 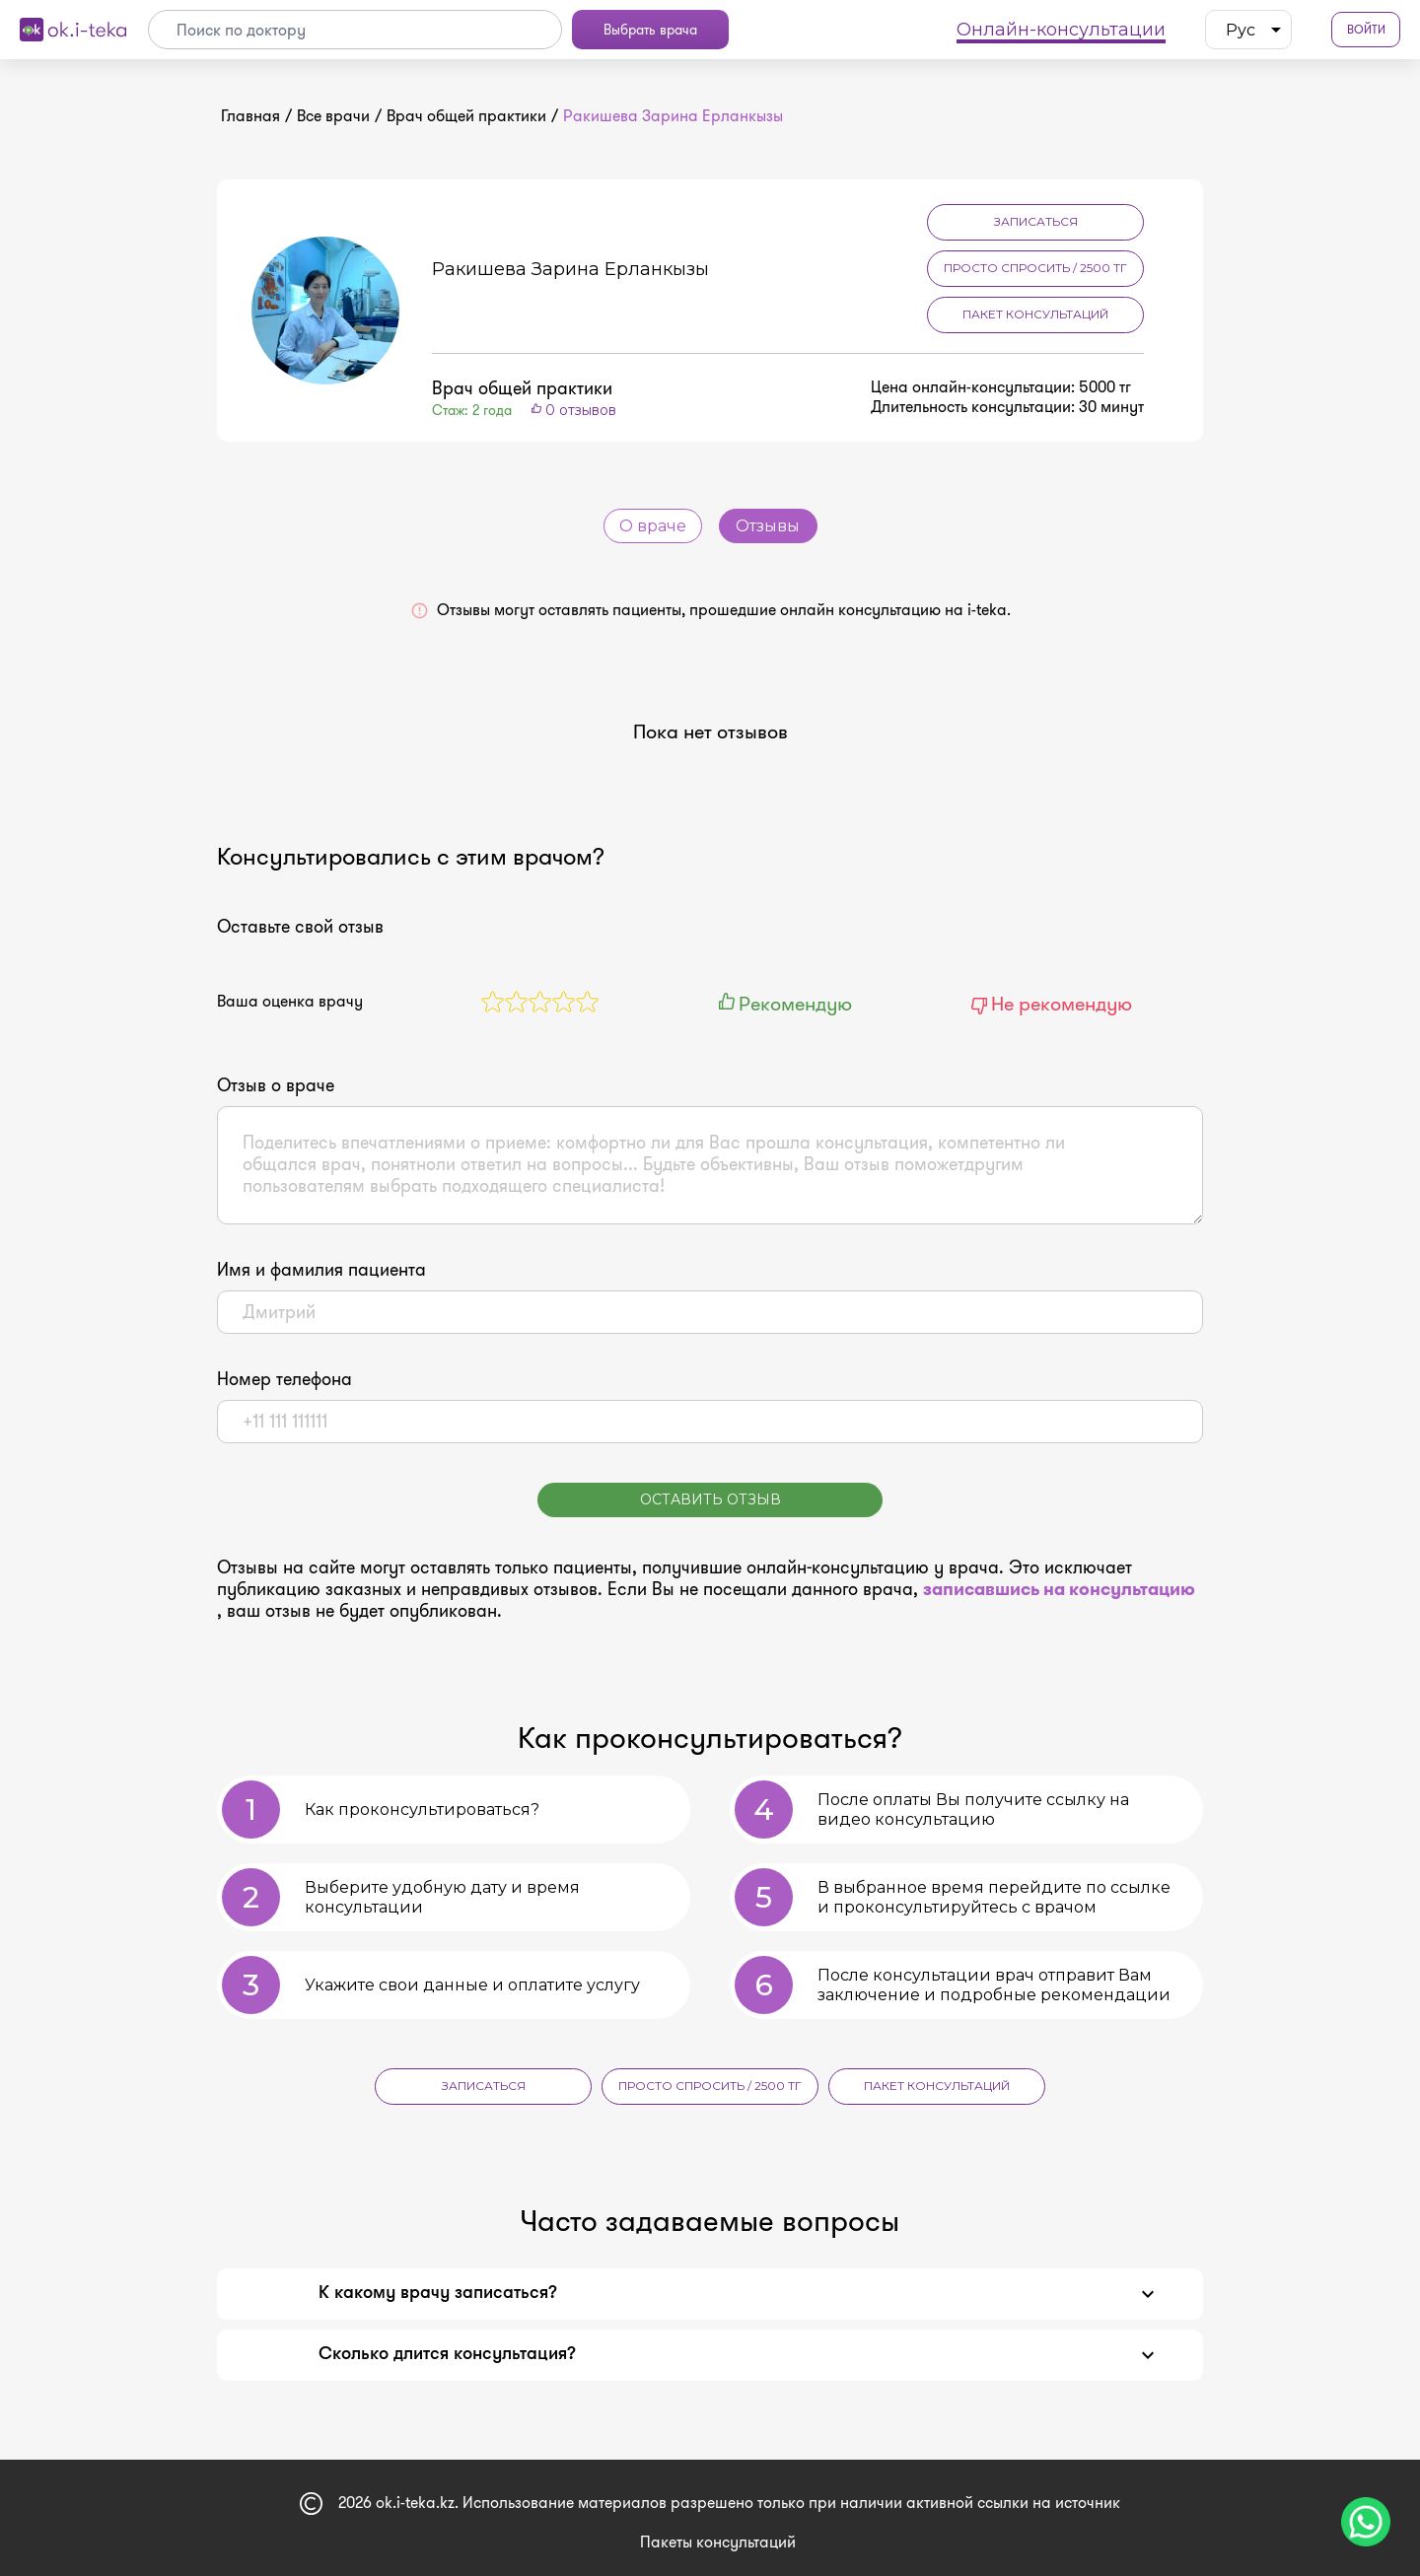 I want to click on Оставить отзыв, so click(x=710, y=1499).